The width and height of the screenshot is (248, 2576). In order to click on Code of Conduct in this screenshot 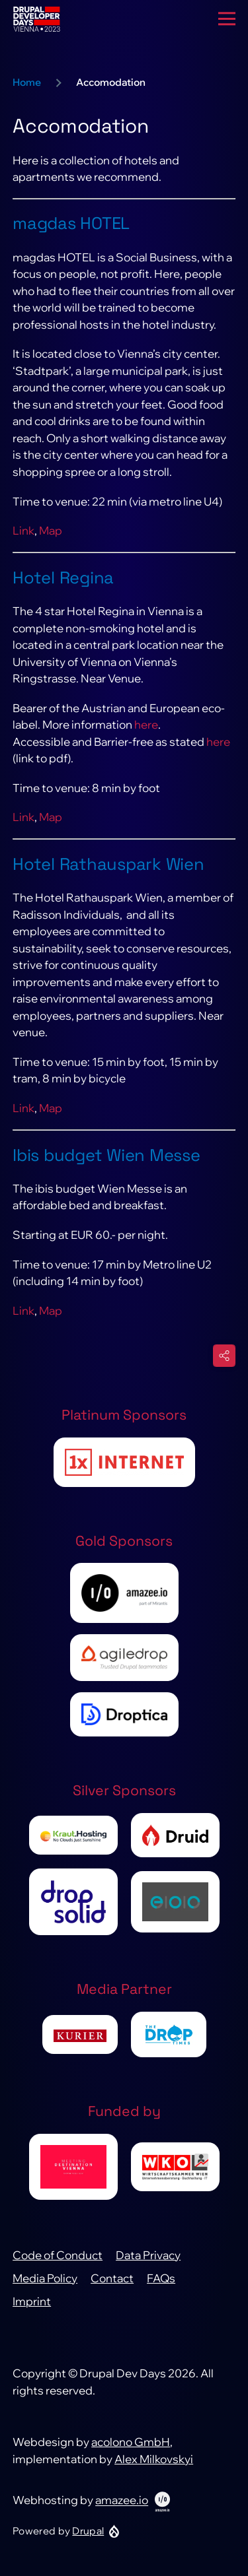, I will do `click(58, 2255)`.